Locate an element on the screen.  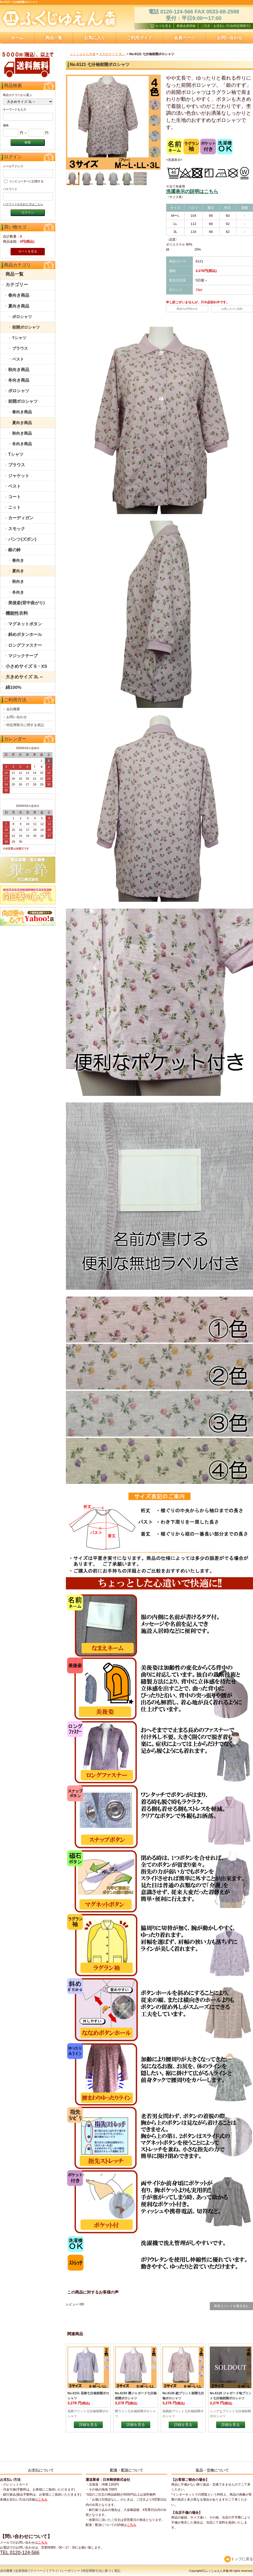
お問い合わせ is located at coordinates (16, 717).